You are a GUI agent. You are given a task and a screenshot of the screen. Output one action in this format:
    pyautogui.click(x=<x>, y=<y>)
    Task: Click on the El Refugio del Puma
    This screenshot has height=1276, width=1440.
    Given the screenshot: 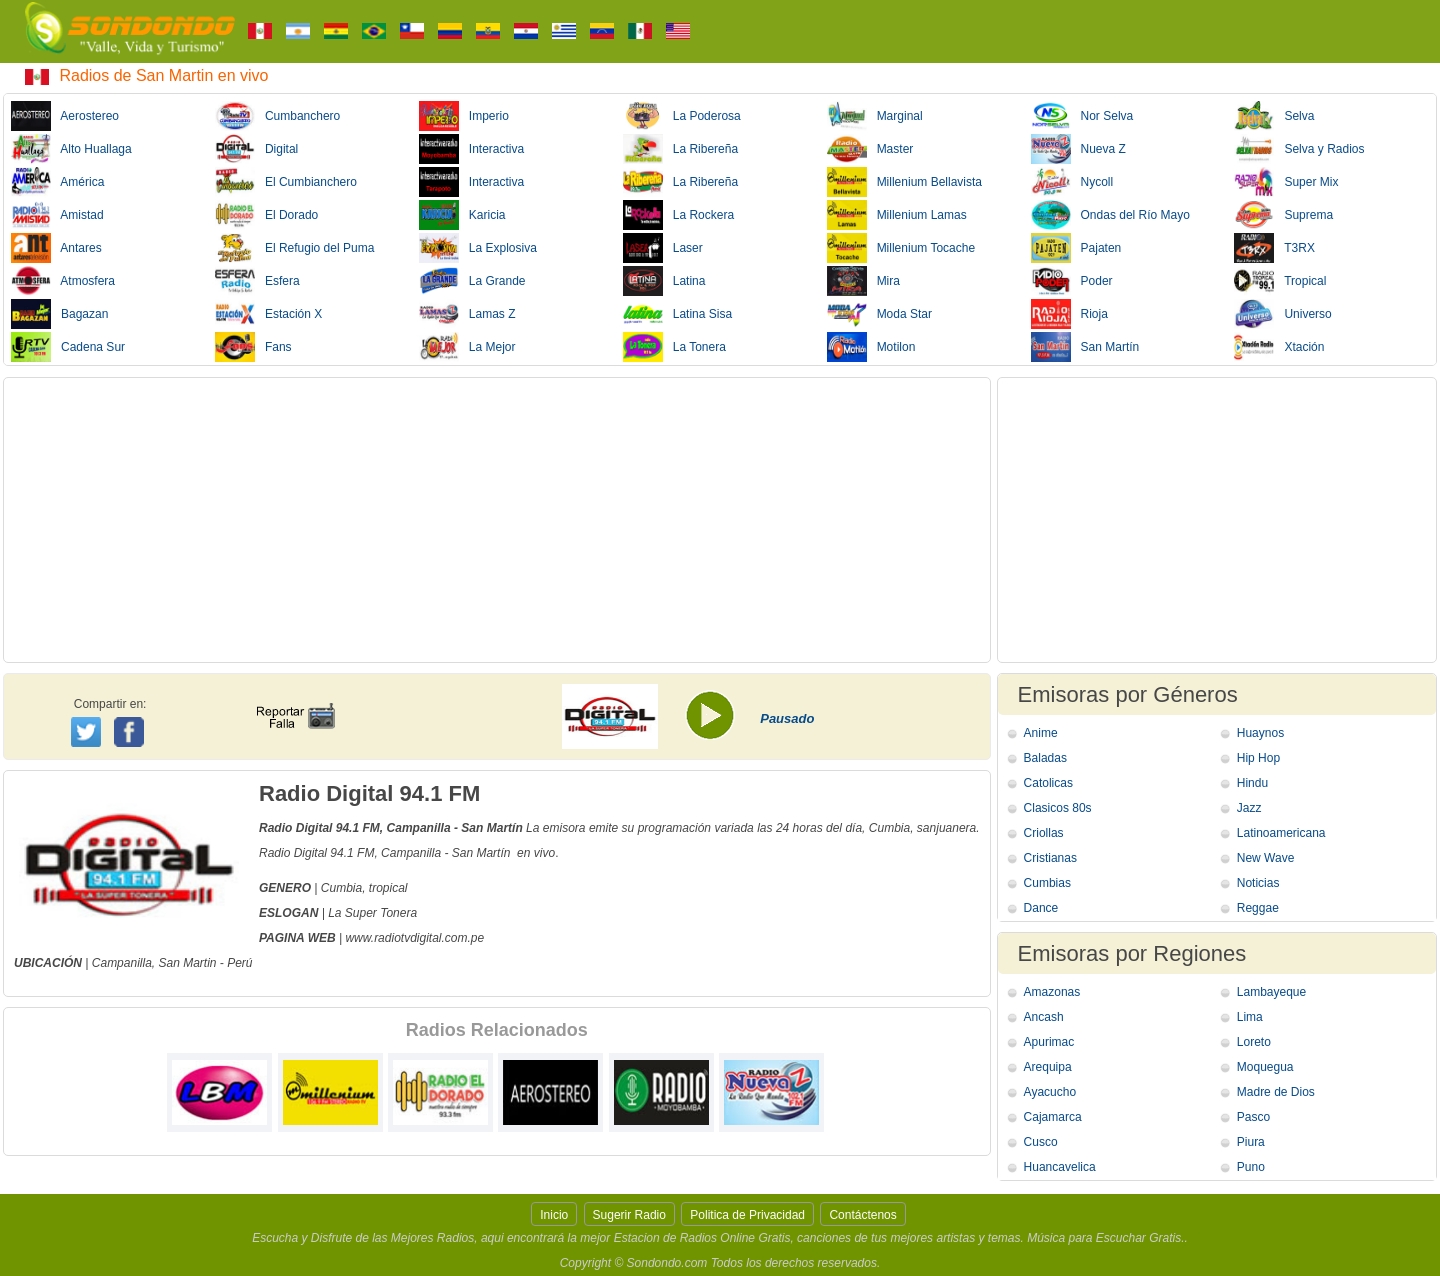 What is the action you would take?
    pyautogui.click(x=294, y=248)
    